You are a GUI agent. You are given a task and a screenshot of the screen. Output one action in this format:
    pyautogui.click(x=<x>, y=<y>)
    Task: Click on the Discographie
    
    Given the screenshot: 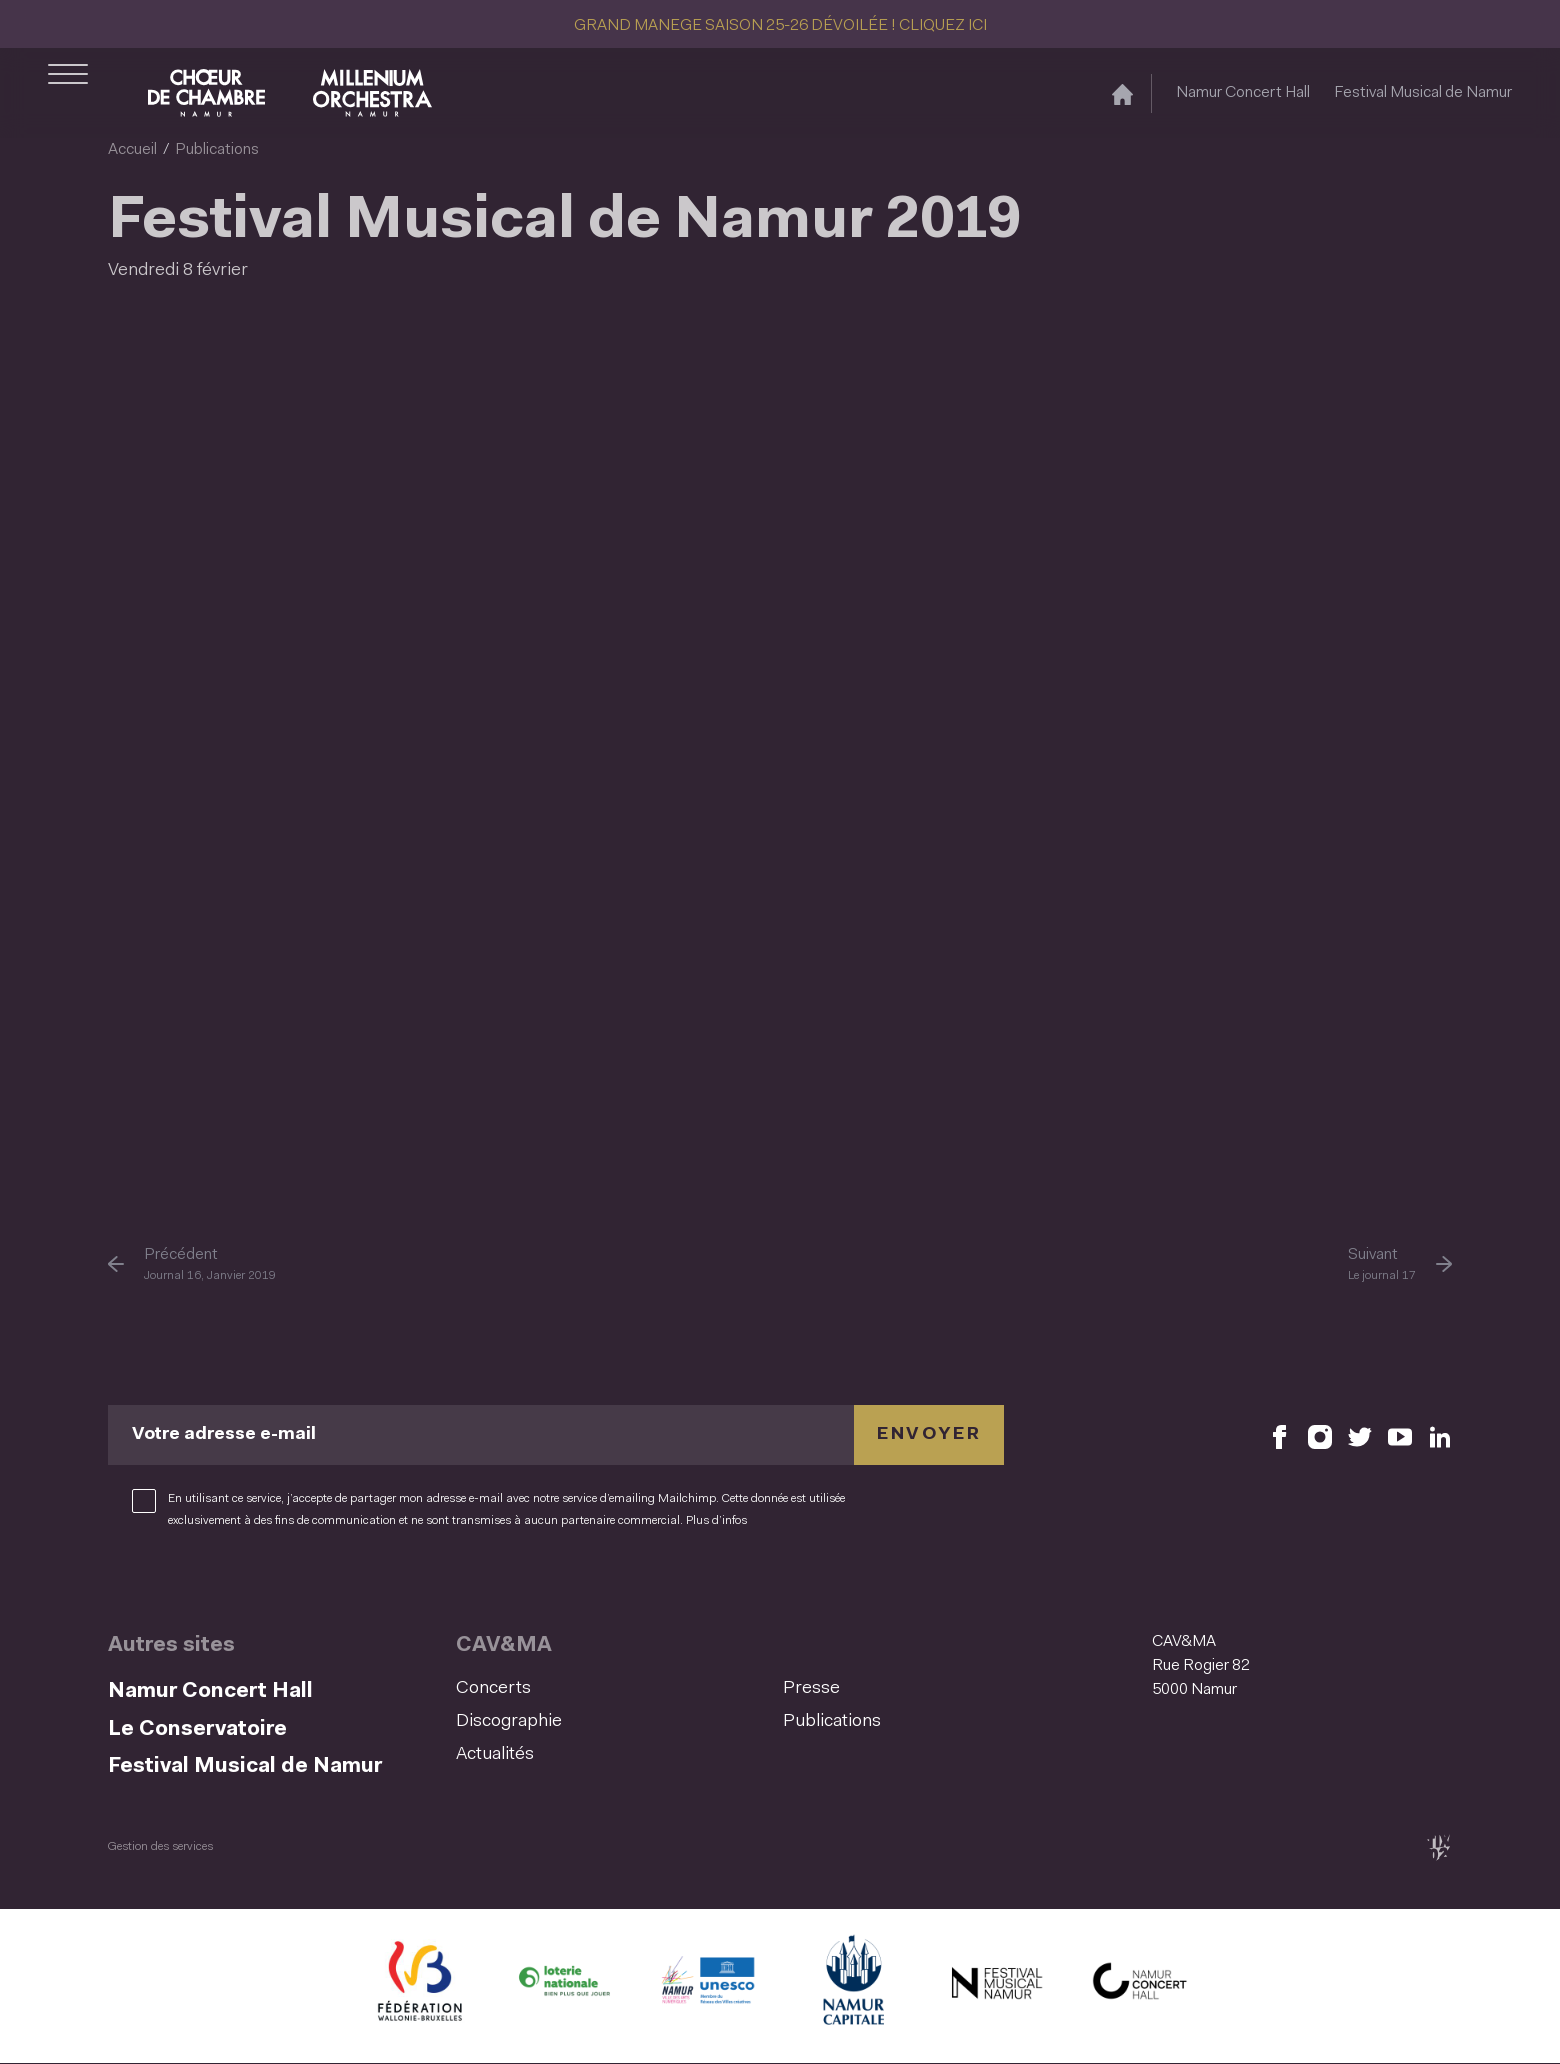 What is the action you would take?
    pyautogui.click(x=509, y=1722)
    